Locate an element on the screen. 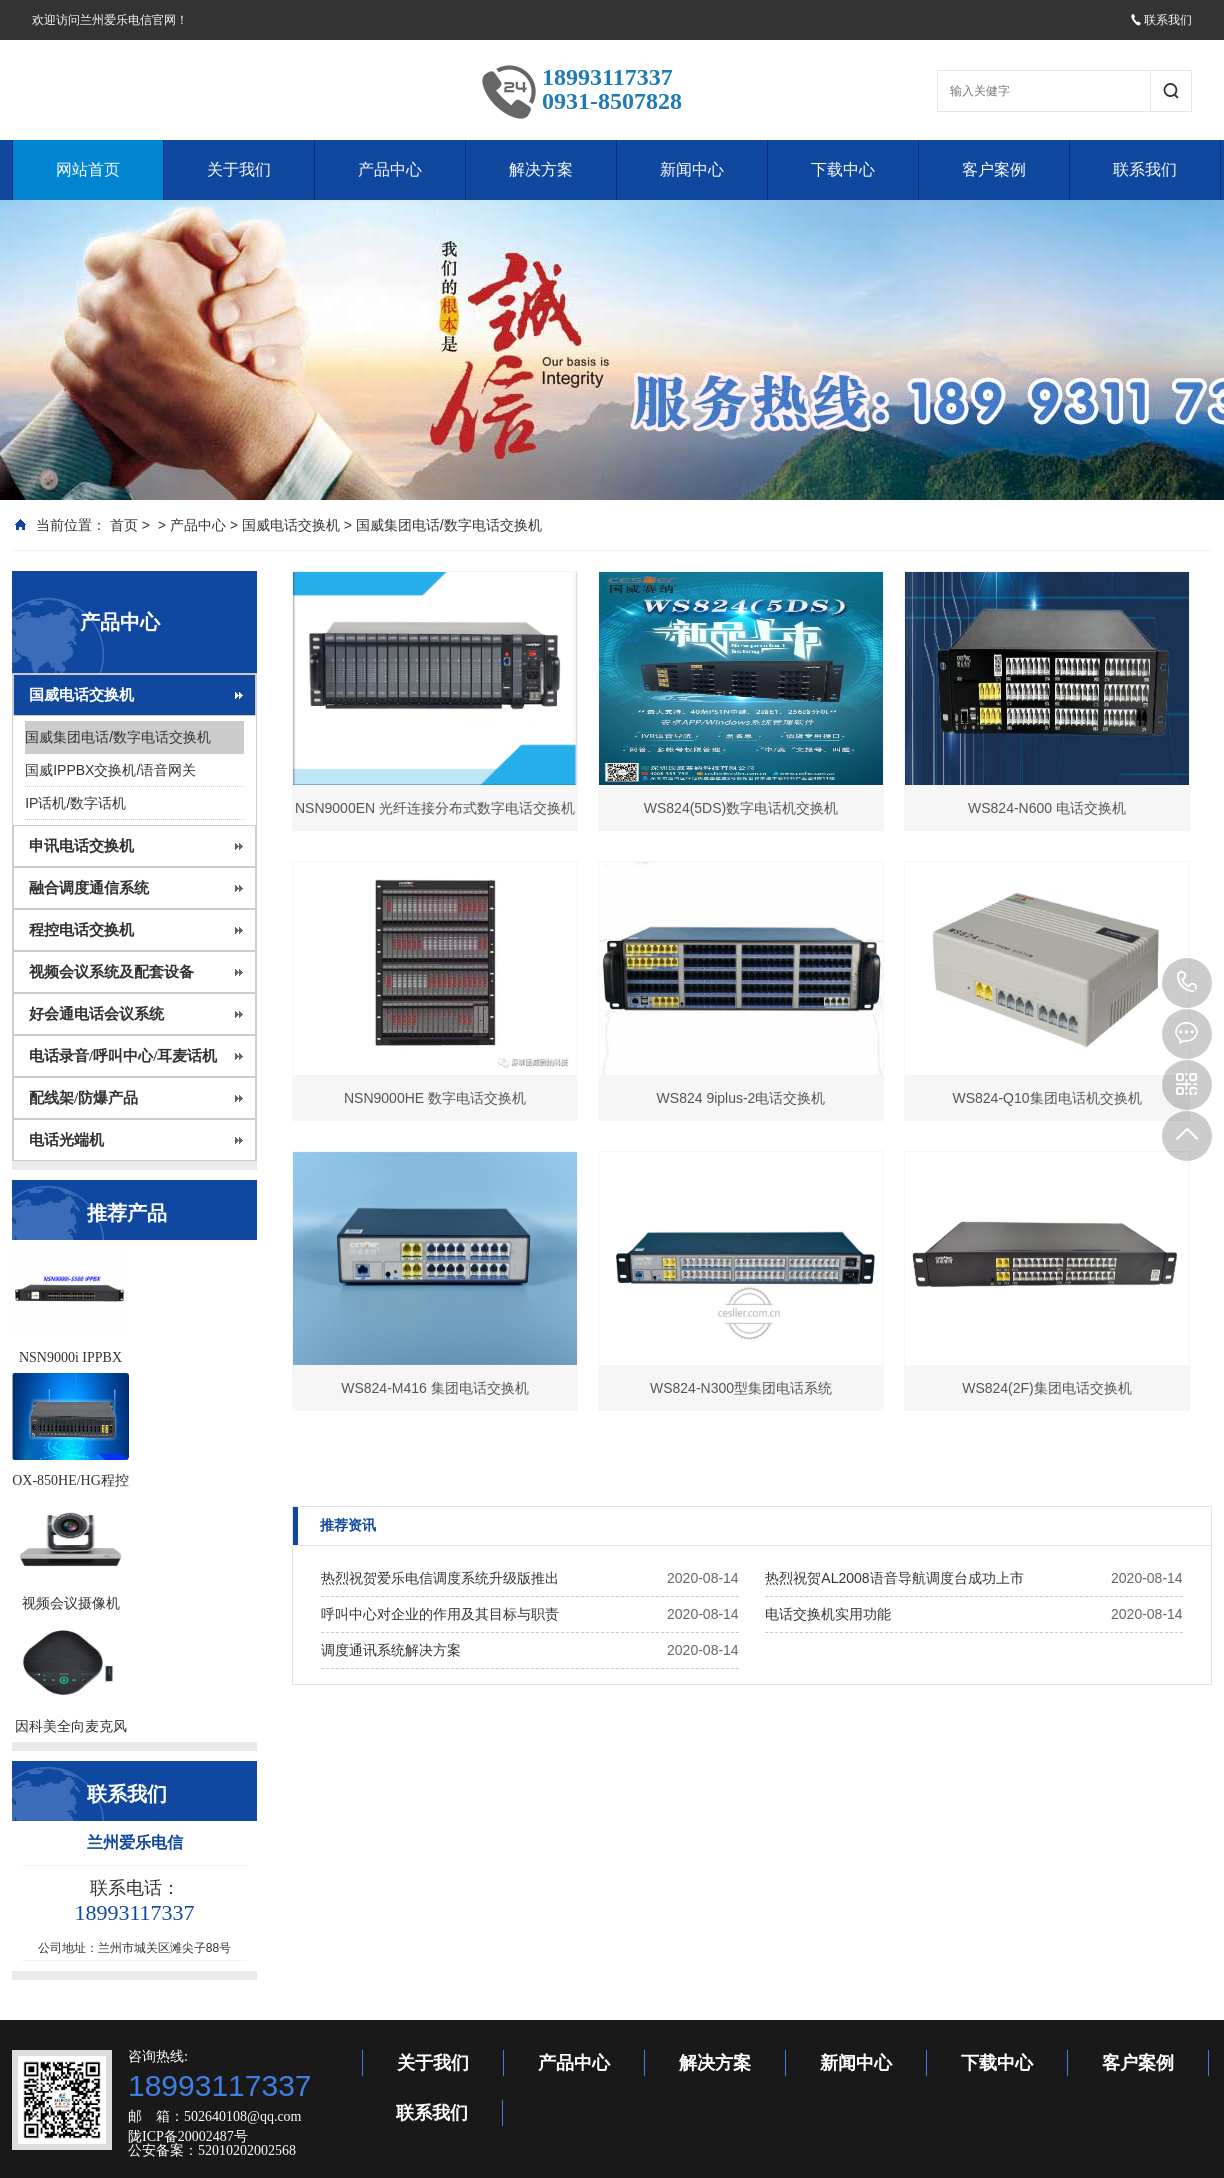 The width and height of the screenshot is (1224, 2178). 调度通讯系统解决方案 is located at coordinates (391, 1650).